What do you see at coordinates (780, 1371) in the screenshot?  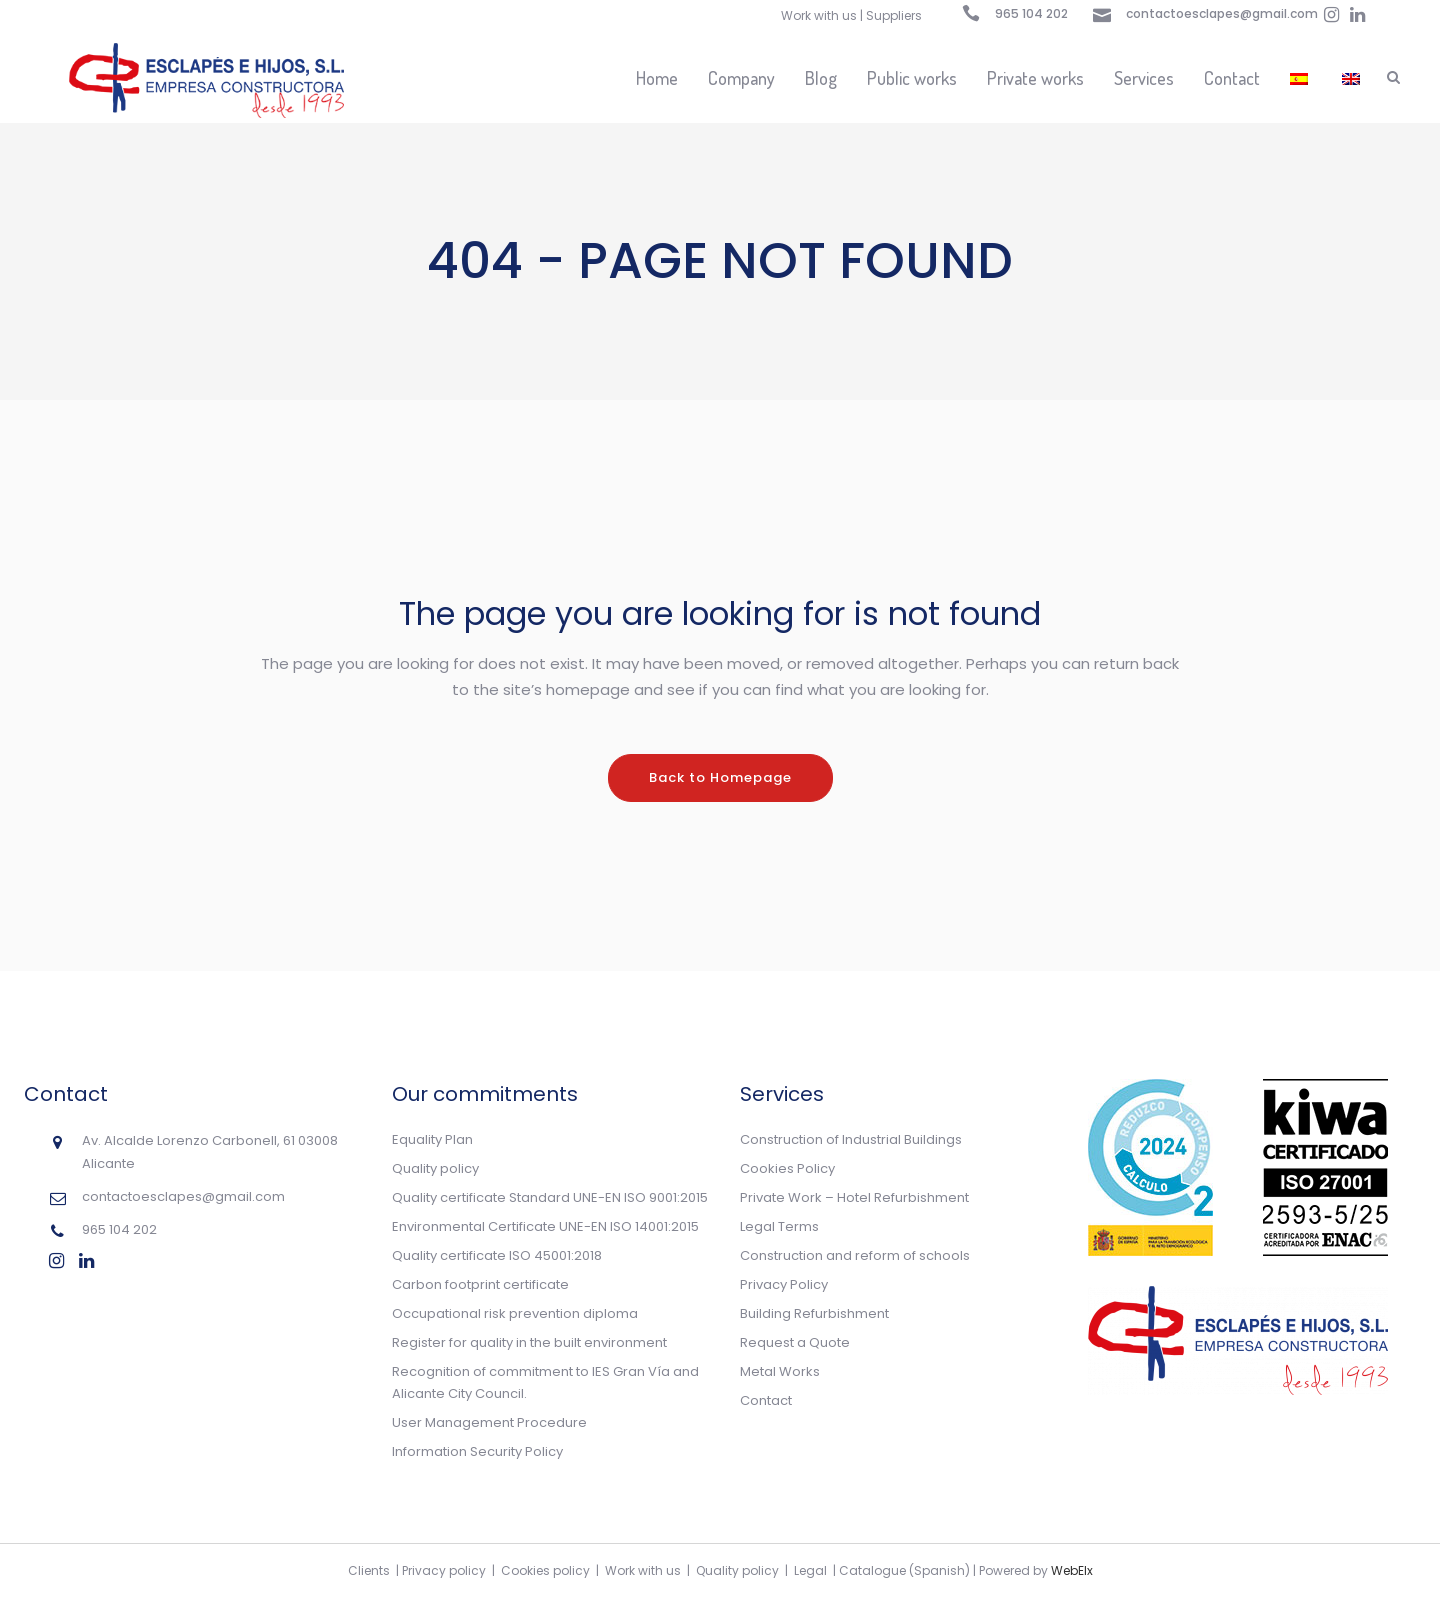 I see `Metal Works` at bounding box center [780, 1371].